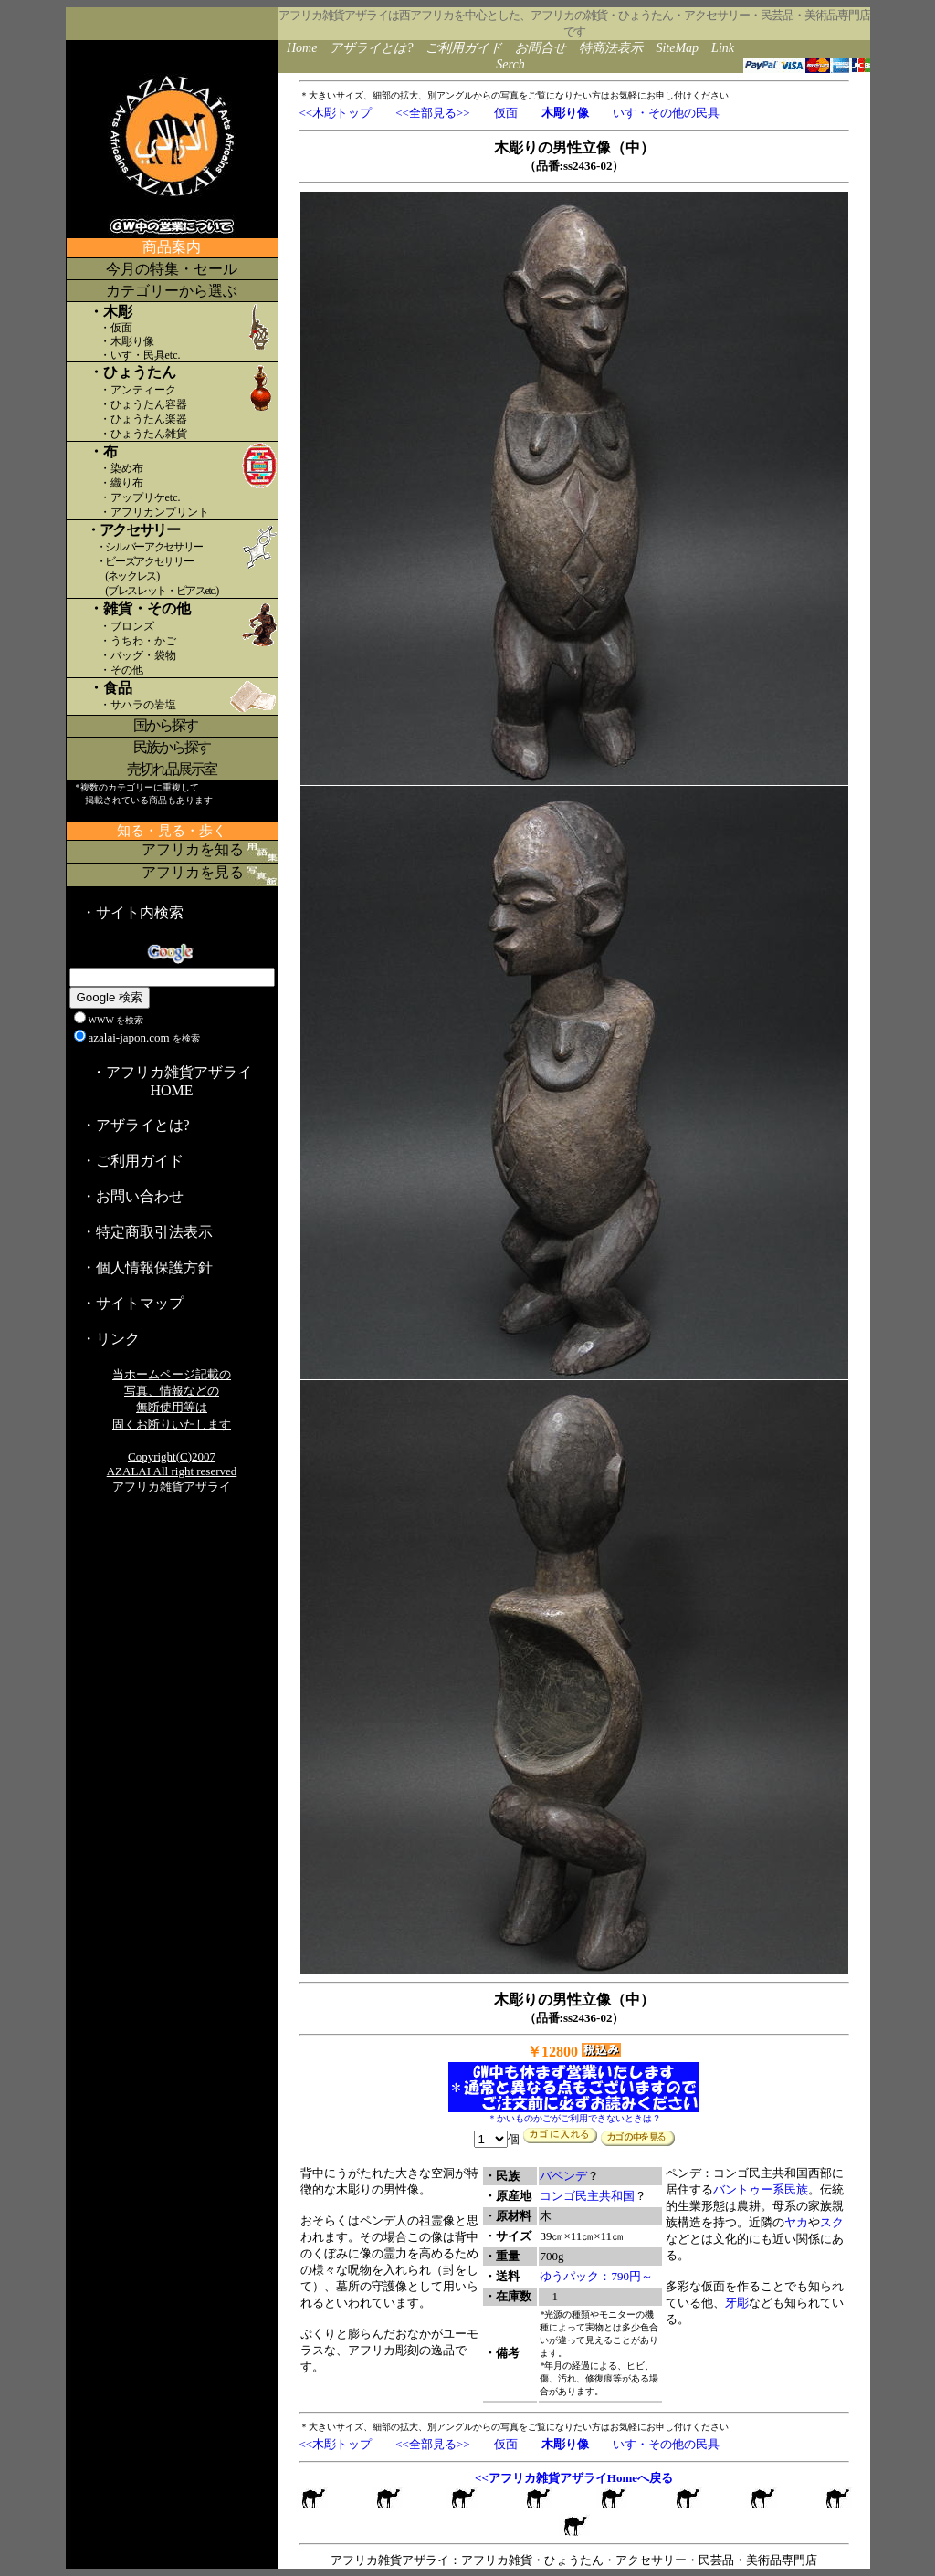 The image size is (935, 2576). Describe the element at coordinates (737, 2302) in the screenshot. I see `牙彫` at that location.